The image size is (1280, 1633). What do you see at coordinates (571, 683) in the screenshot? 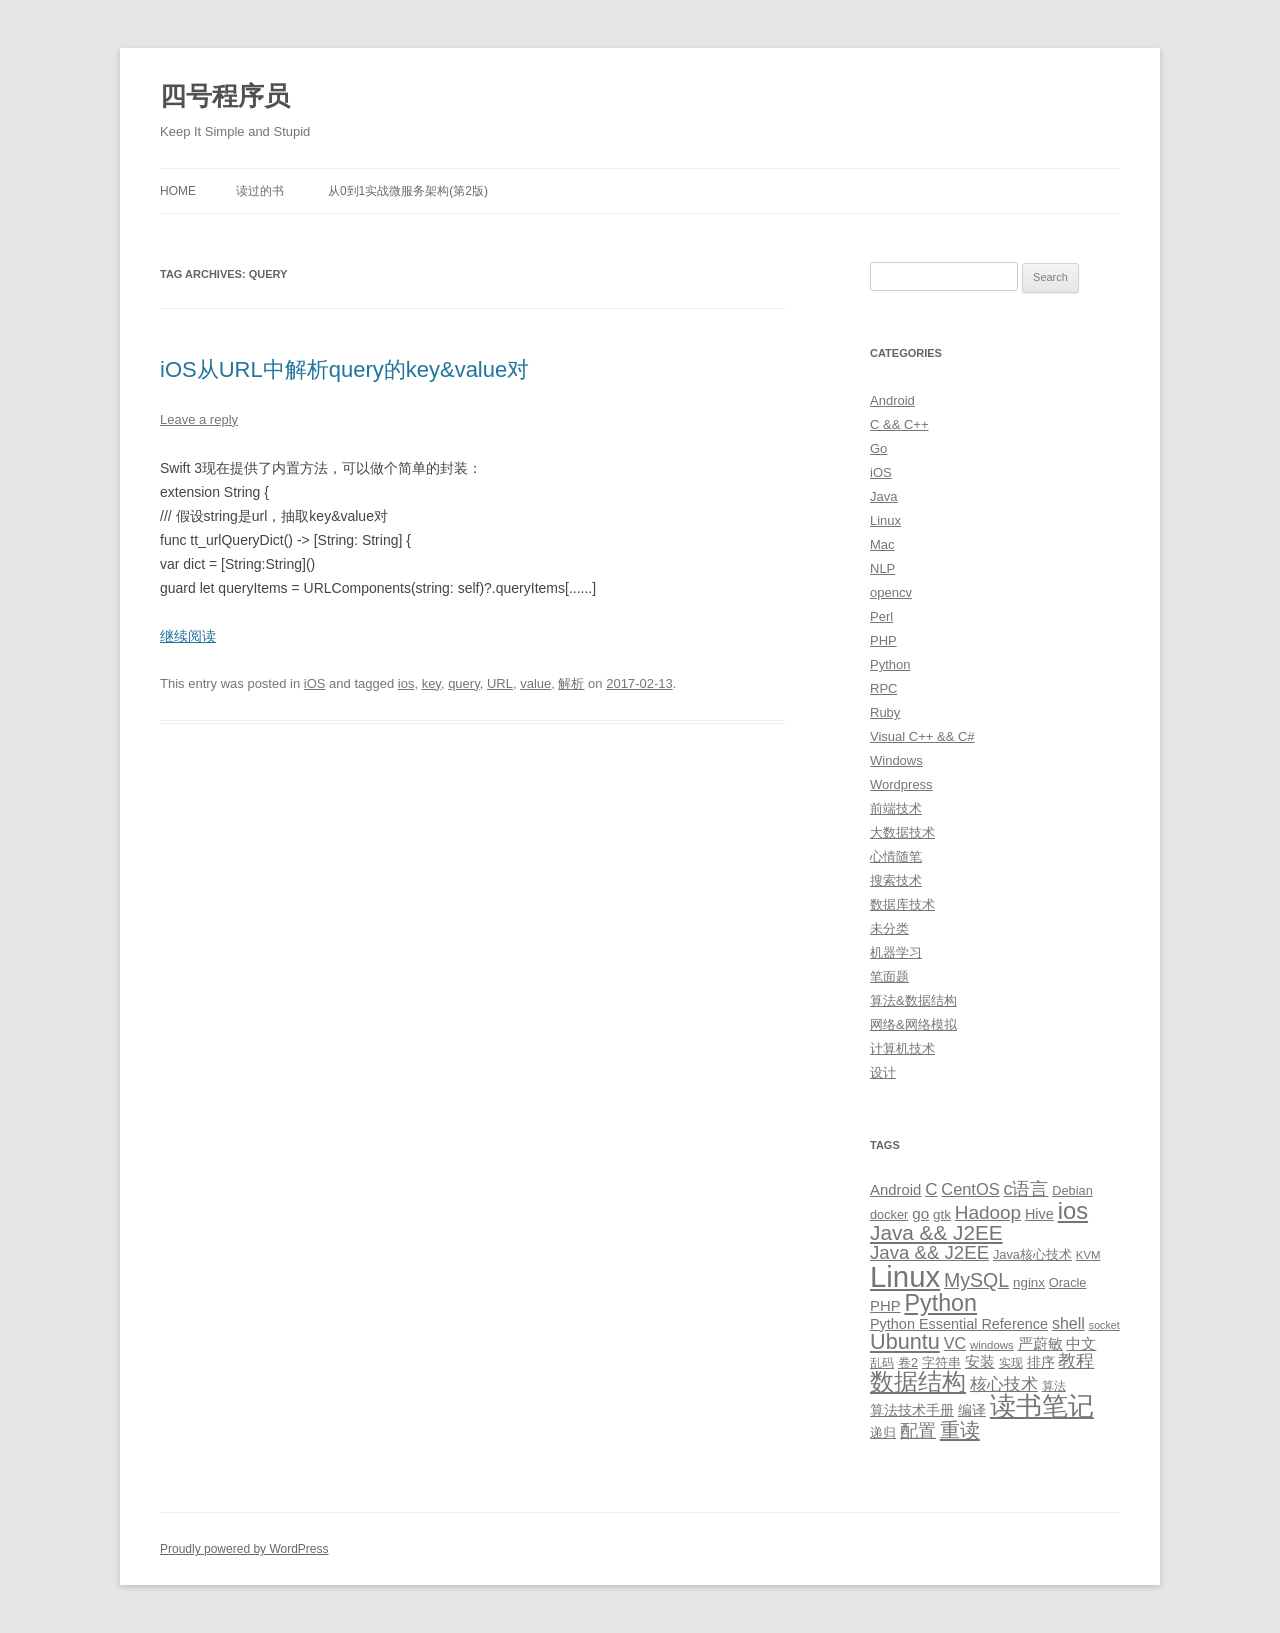
I see `解析` at bounding box center [571, 683].